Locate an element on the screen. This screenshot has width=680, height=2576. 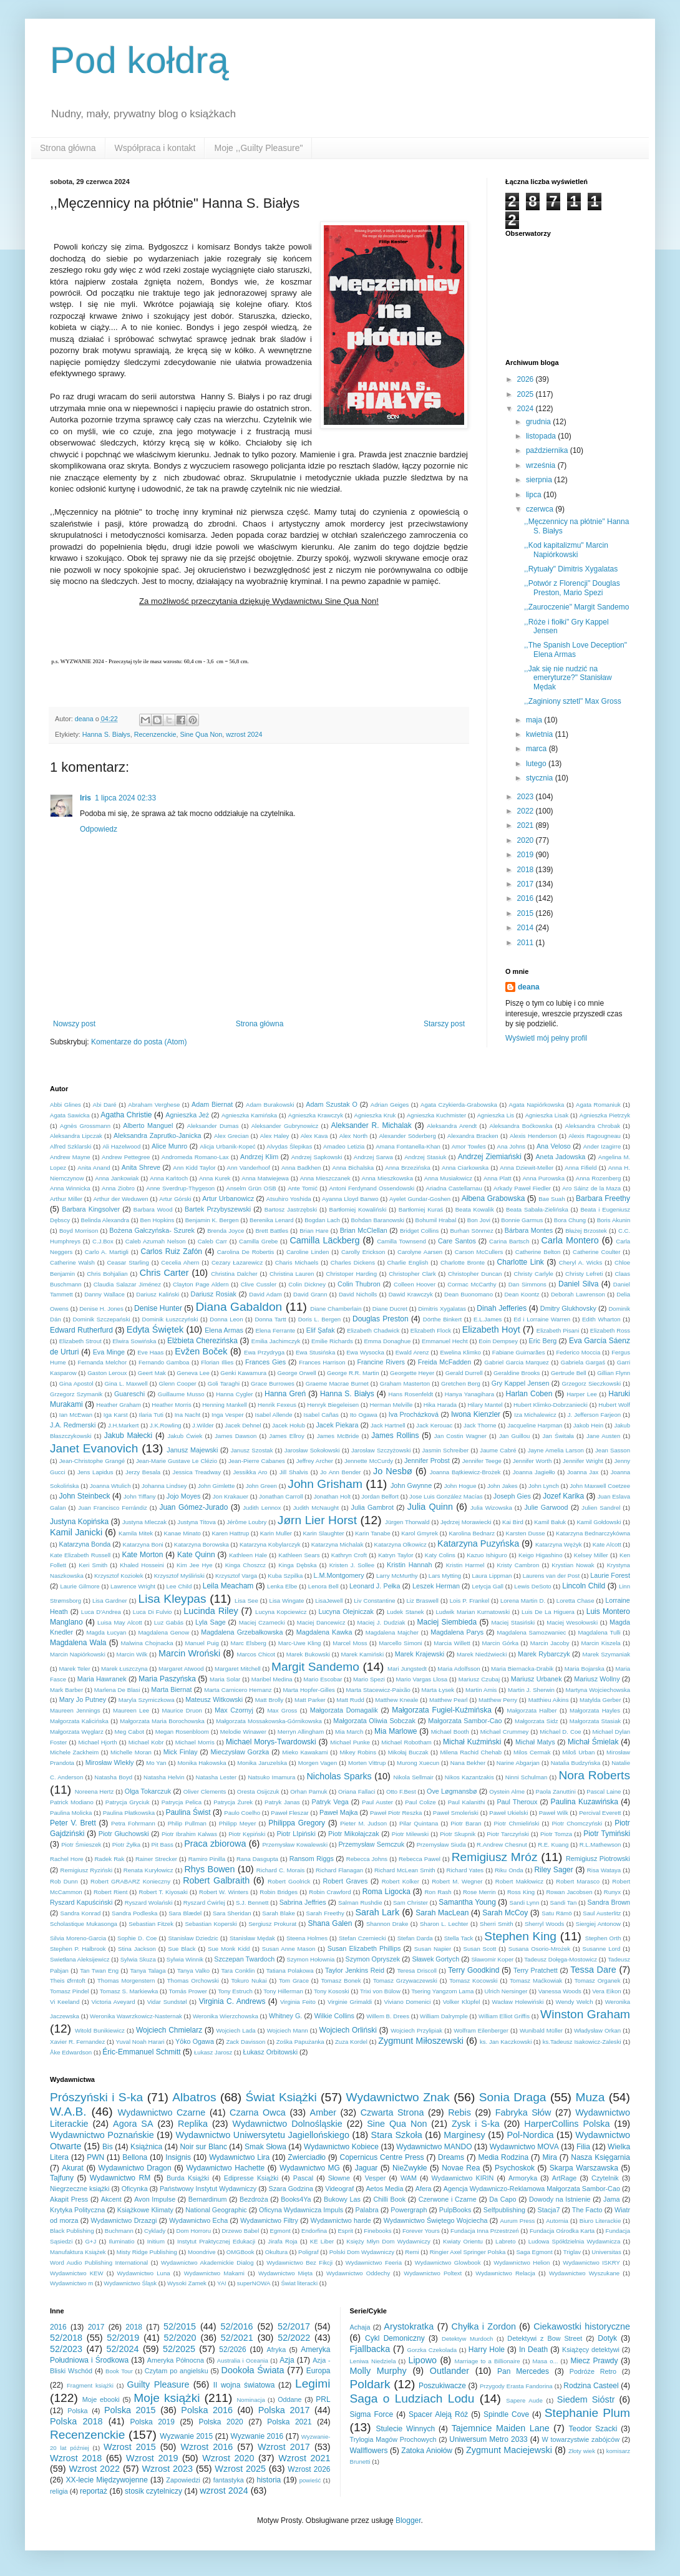
Agencja Wydawniczo-Reklamowa Małgorzata Sambor-Cao is located at coordinates (532, 2188).